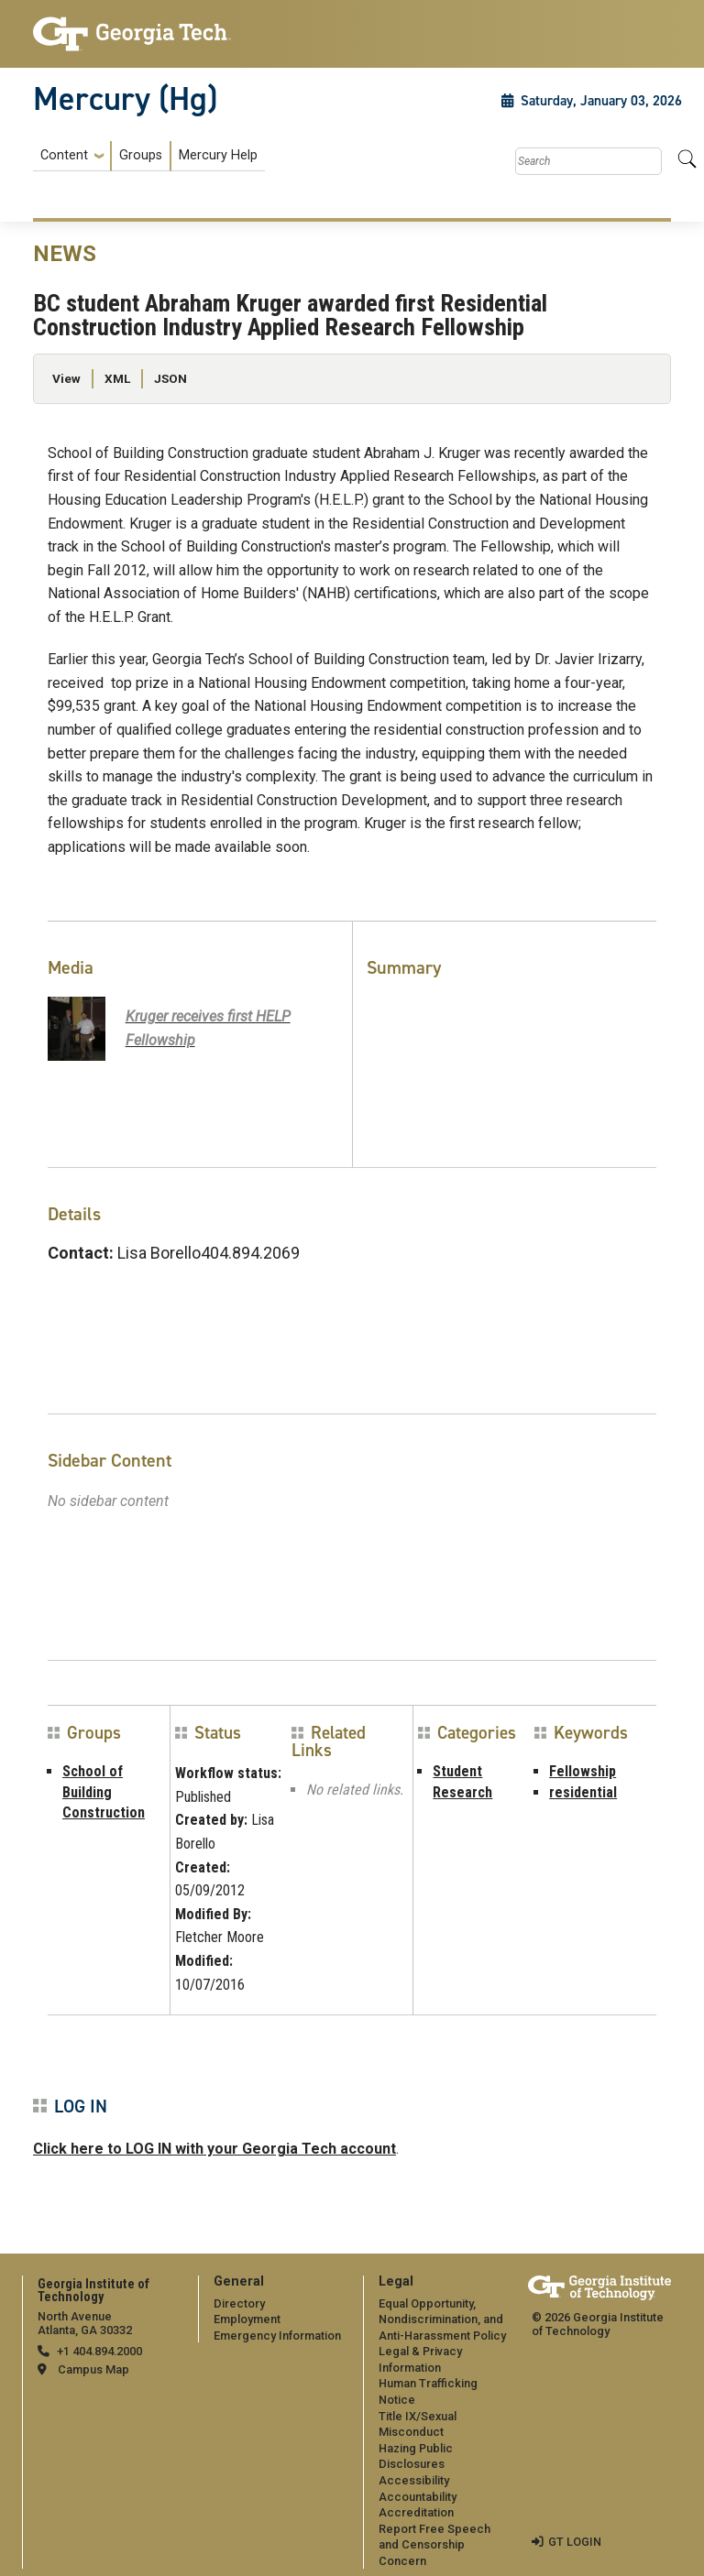 The image size is (704, 2576). What do you see at coordinates (247, 2319) in the screenshot?
I see `Employment` at bounding box center [247, 2319].